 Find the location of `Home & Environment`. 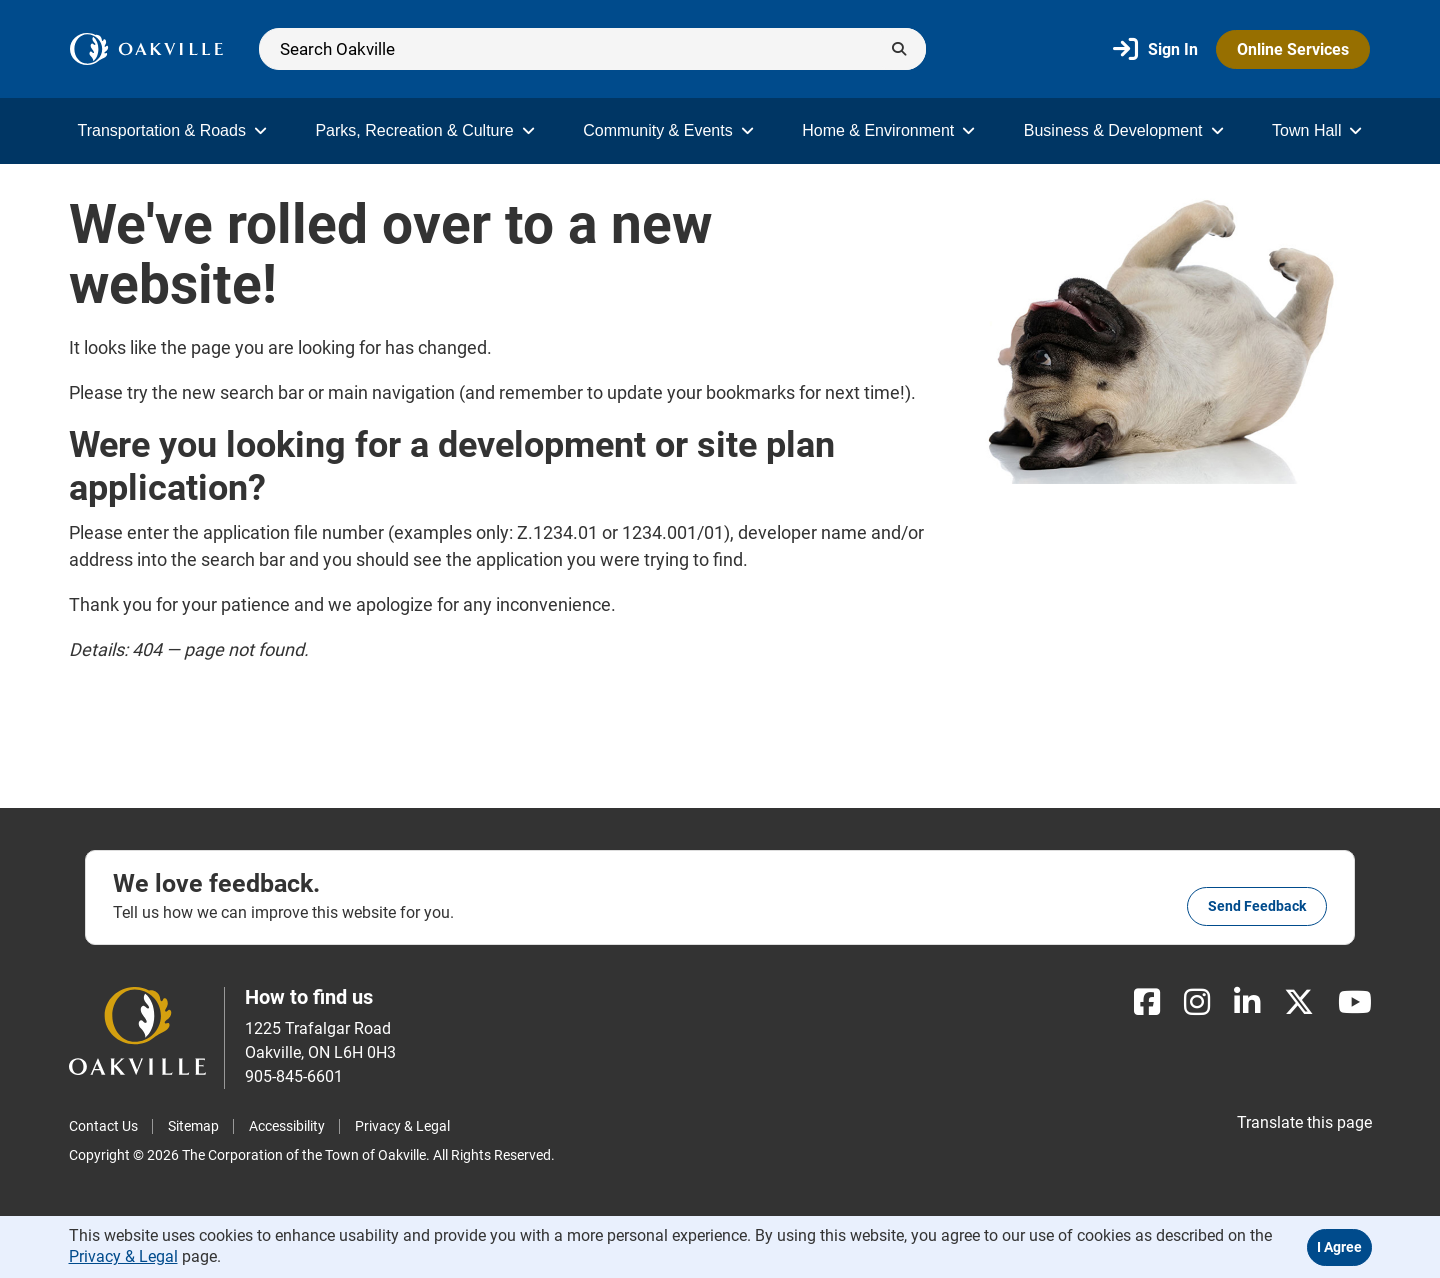

Home & Environment is located at coordinates (888, 130).